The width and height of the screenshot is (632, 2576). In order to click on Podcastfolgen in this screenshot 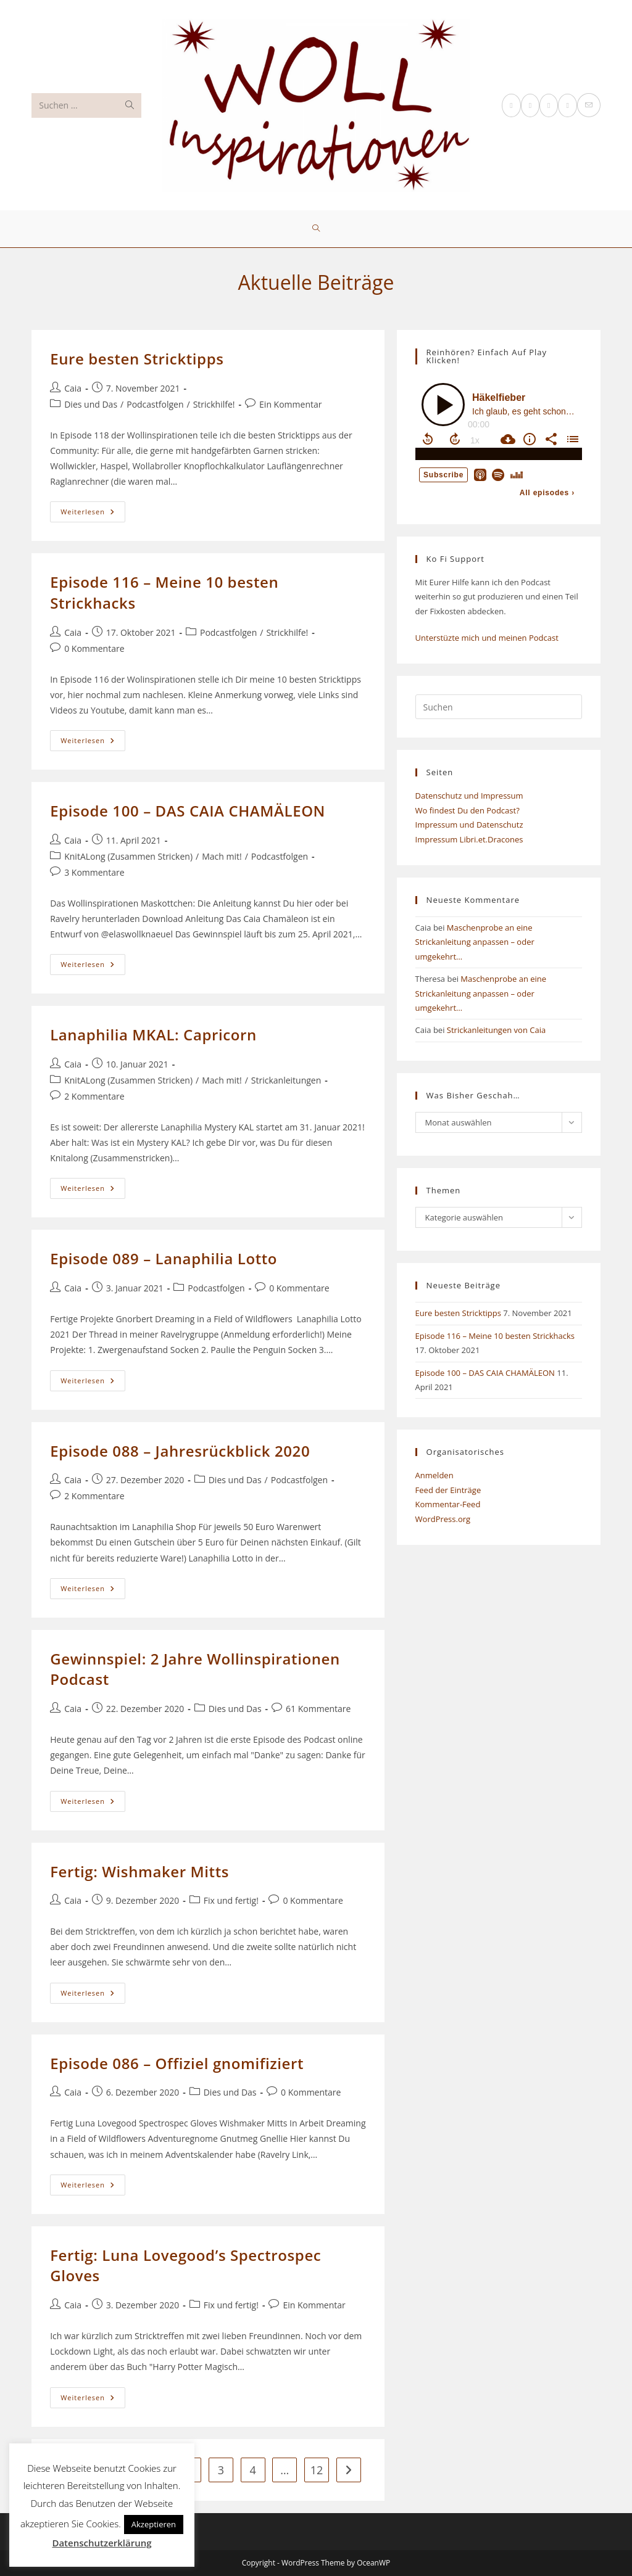, I will do `click(155, 404)`.